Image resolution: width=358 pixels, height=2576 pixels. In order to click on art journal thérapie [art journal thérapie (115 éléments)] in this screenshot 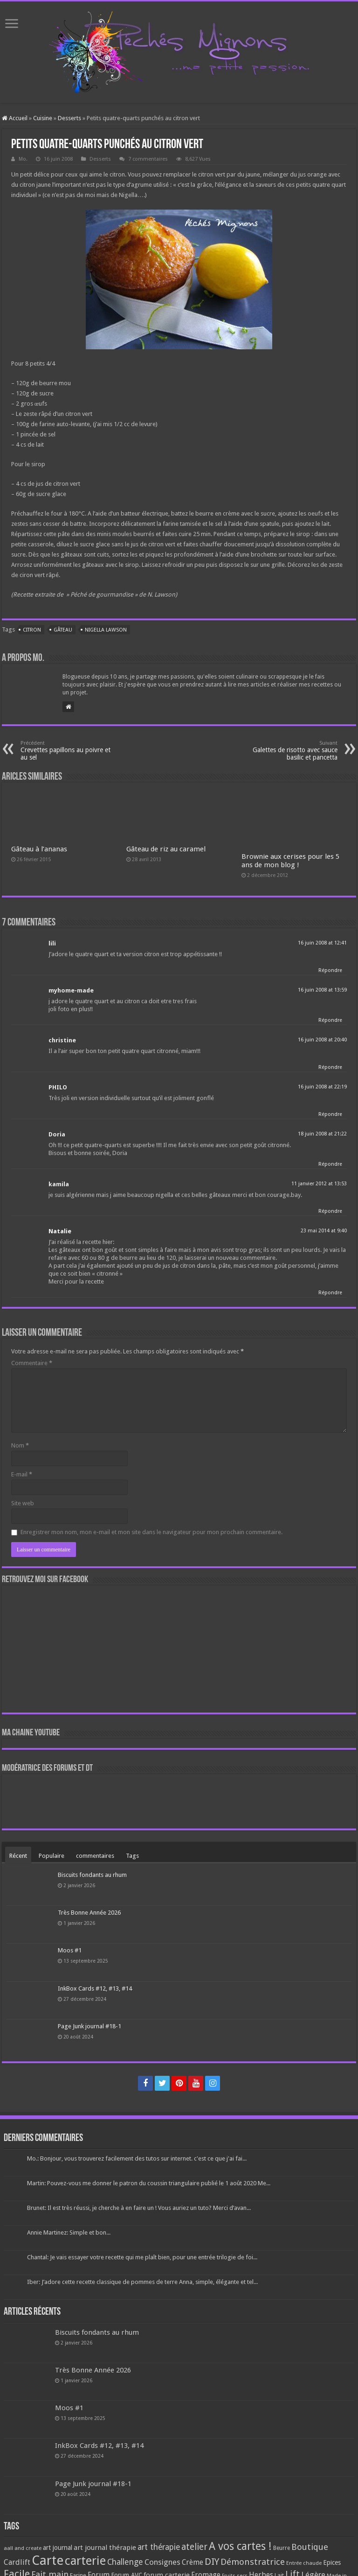, I will do `click(105, 2547)`.